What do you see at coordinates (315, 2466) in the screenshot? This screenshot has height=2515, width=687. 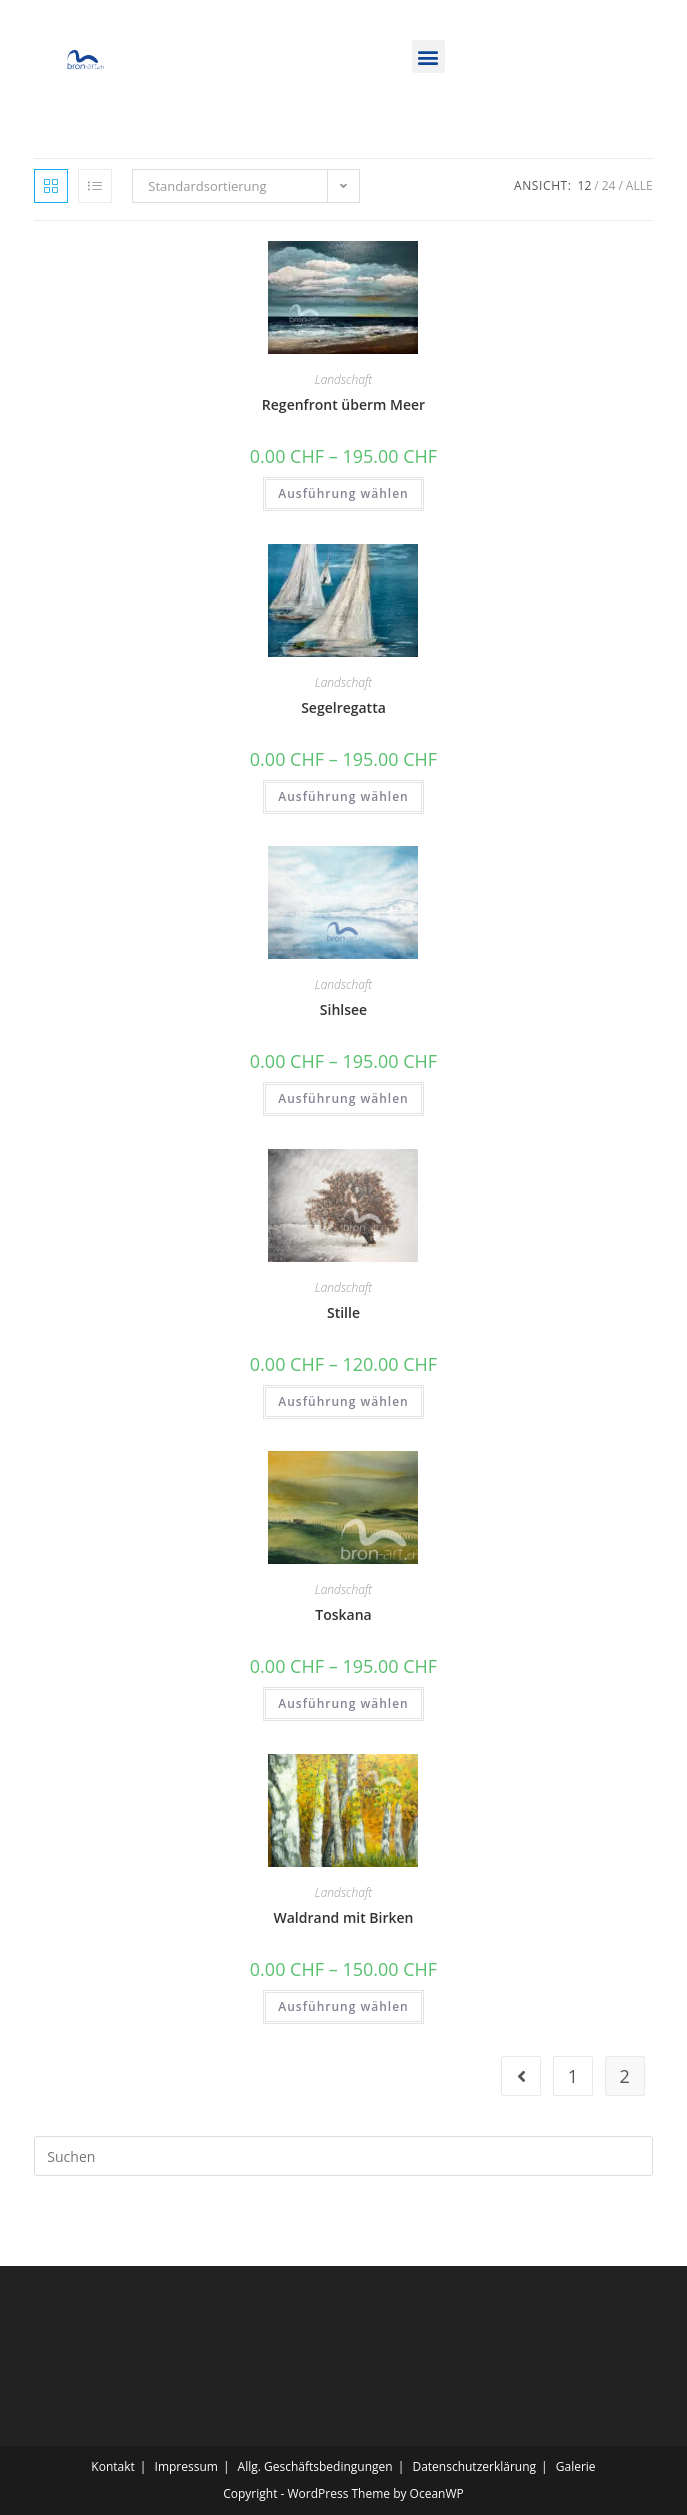 I see `Allg. Geschäftsbedingungen` at bounding box center [315, 2466].